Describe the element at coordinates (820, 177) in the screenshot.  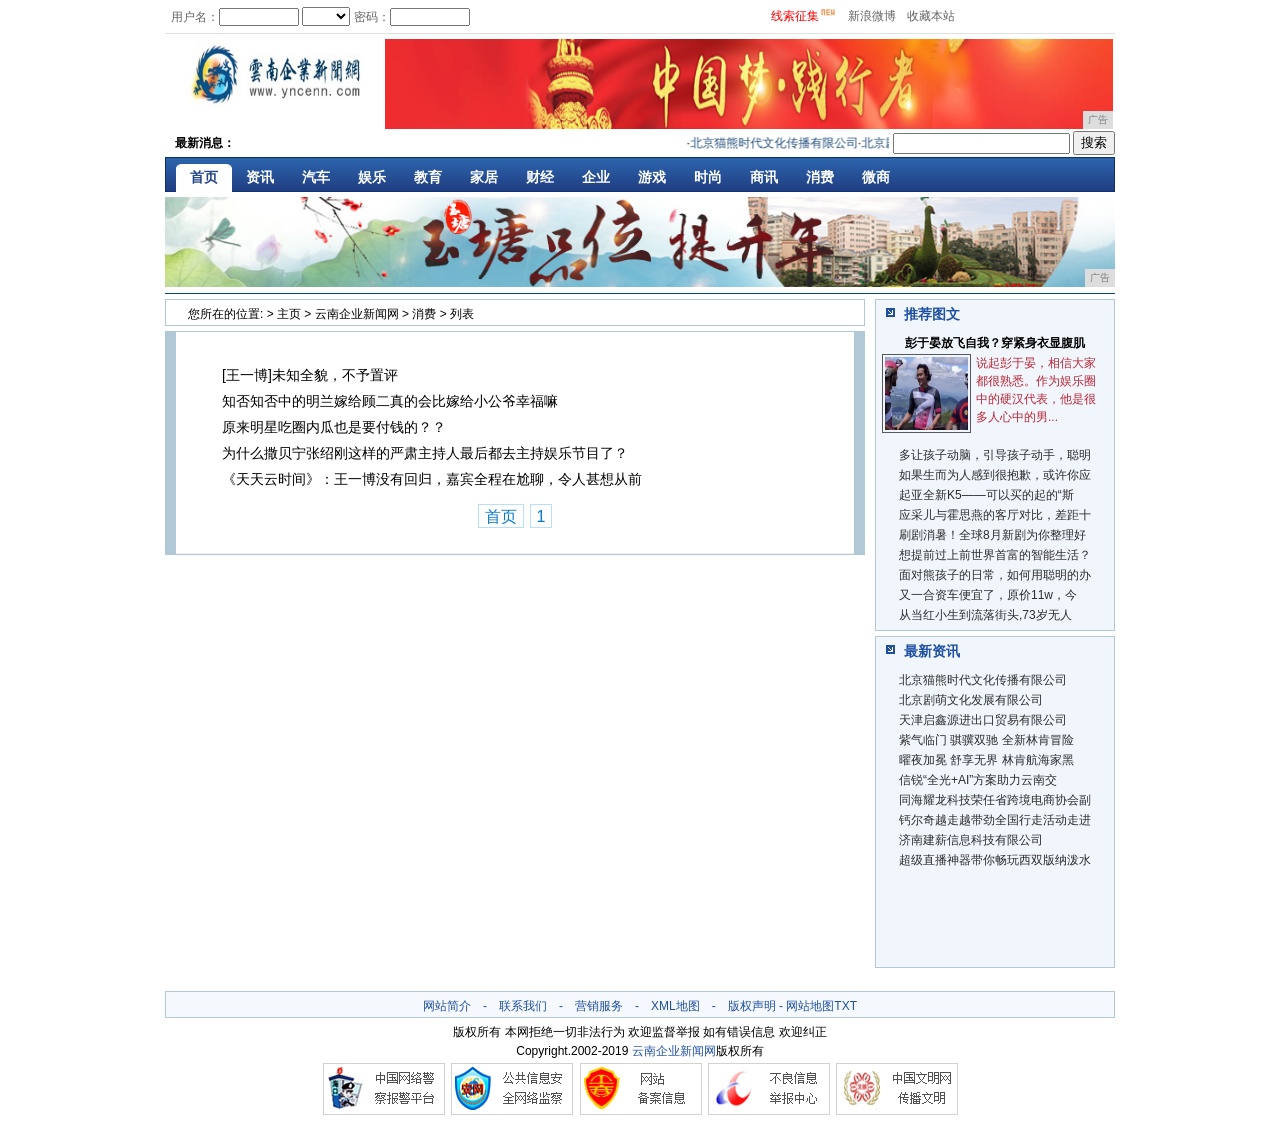
I see `消费` at that location.